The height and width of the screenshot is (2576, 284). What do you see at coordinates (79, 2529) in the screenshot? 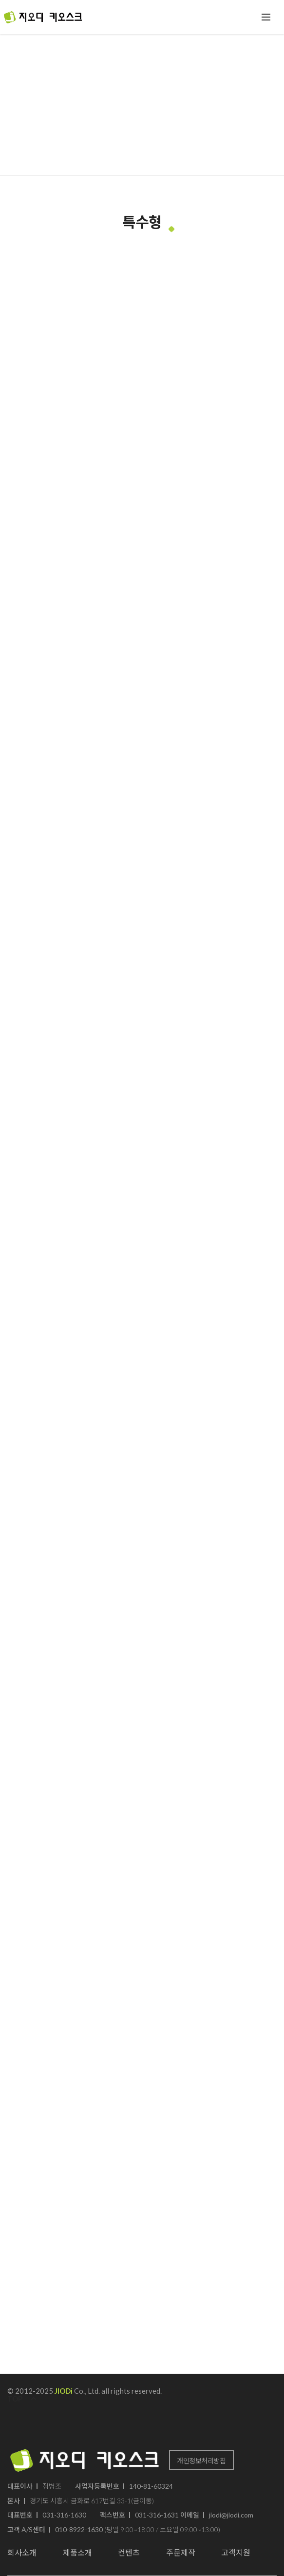
I see `010-8922-1630` at bounding box center [79, 2529].